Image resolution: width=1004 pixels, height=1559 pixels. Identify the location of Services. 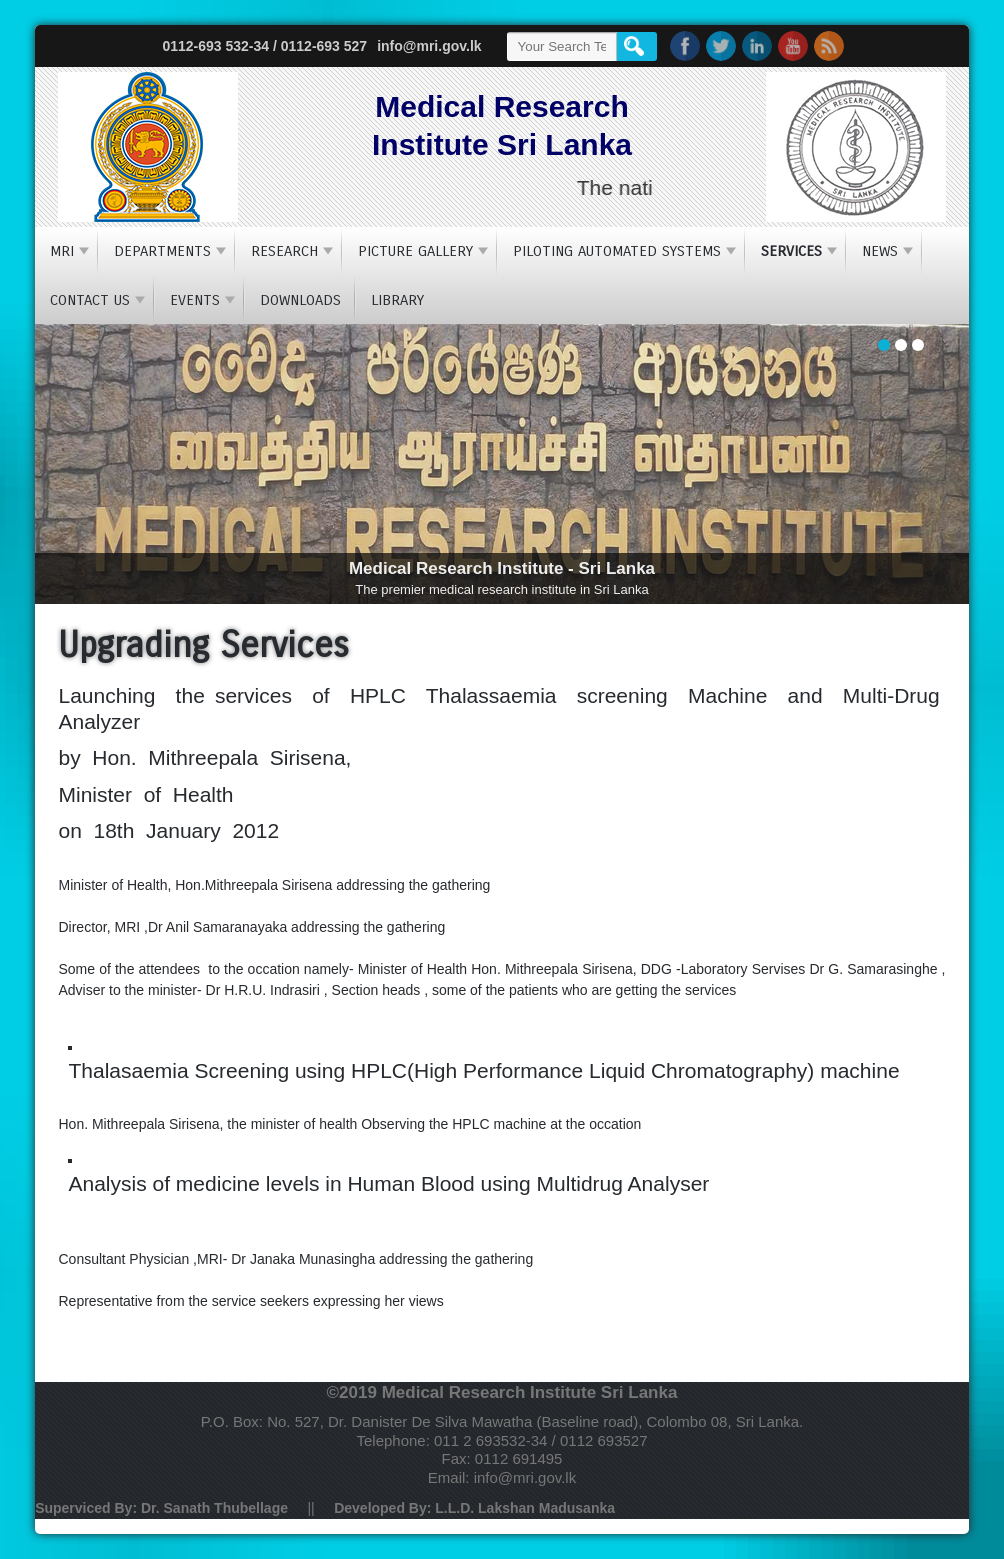
(791, 251).